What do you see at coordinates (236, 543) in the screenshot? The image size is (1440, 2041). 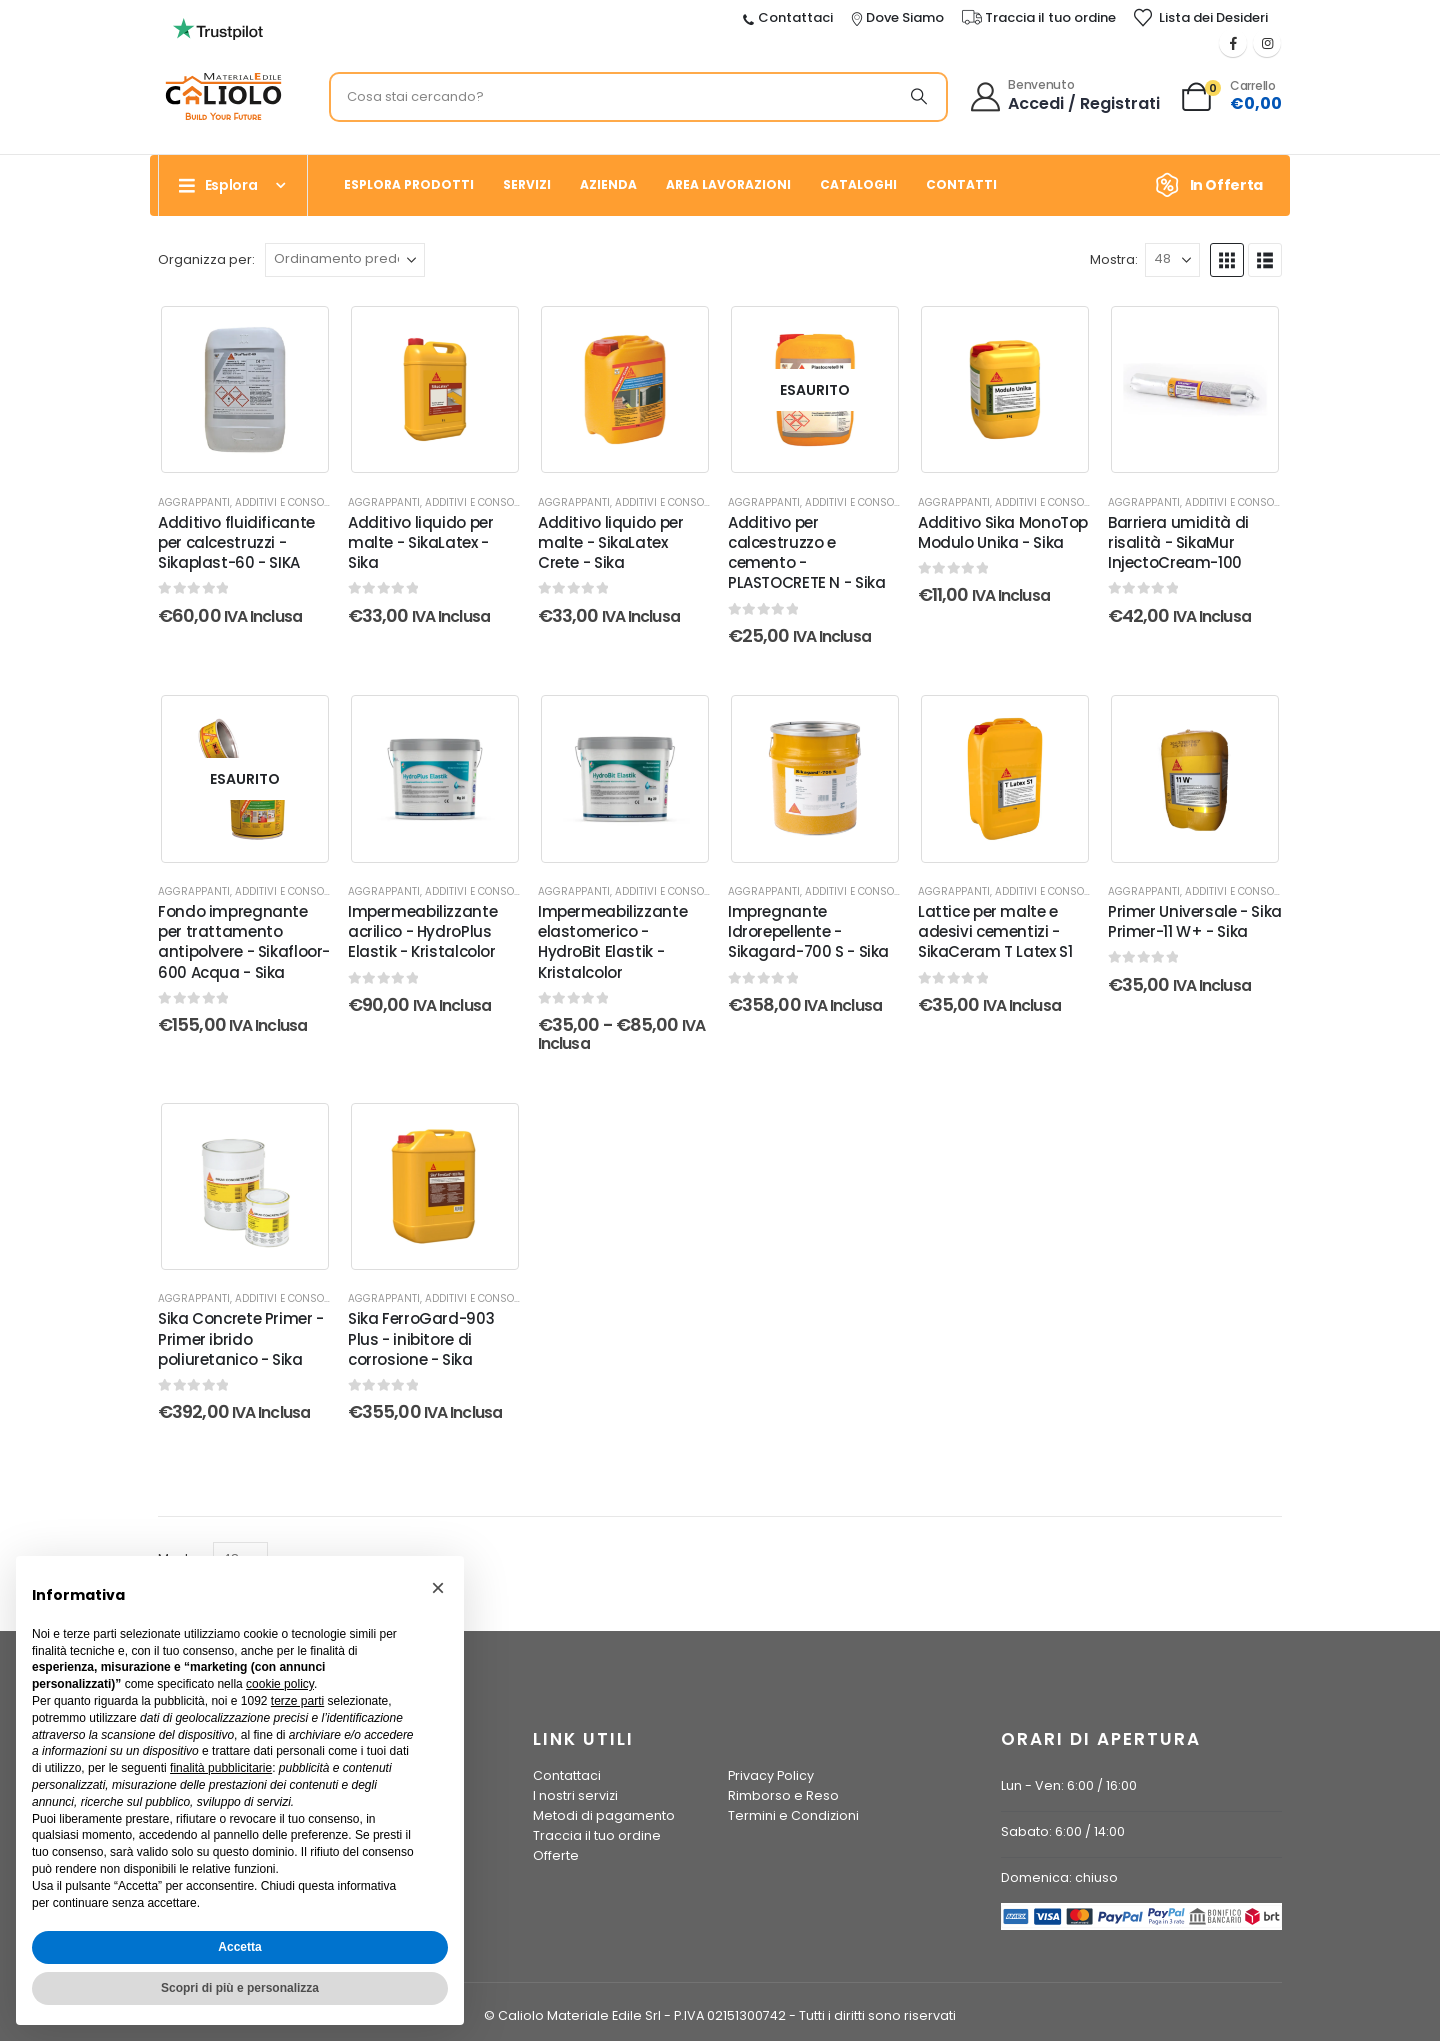 I see `Additivo fluidificante per calcestruzzi - Sikaplast-60 - SIKA [Post Title]` at bounding box center [236, 543].